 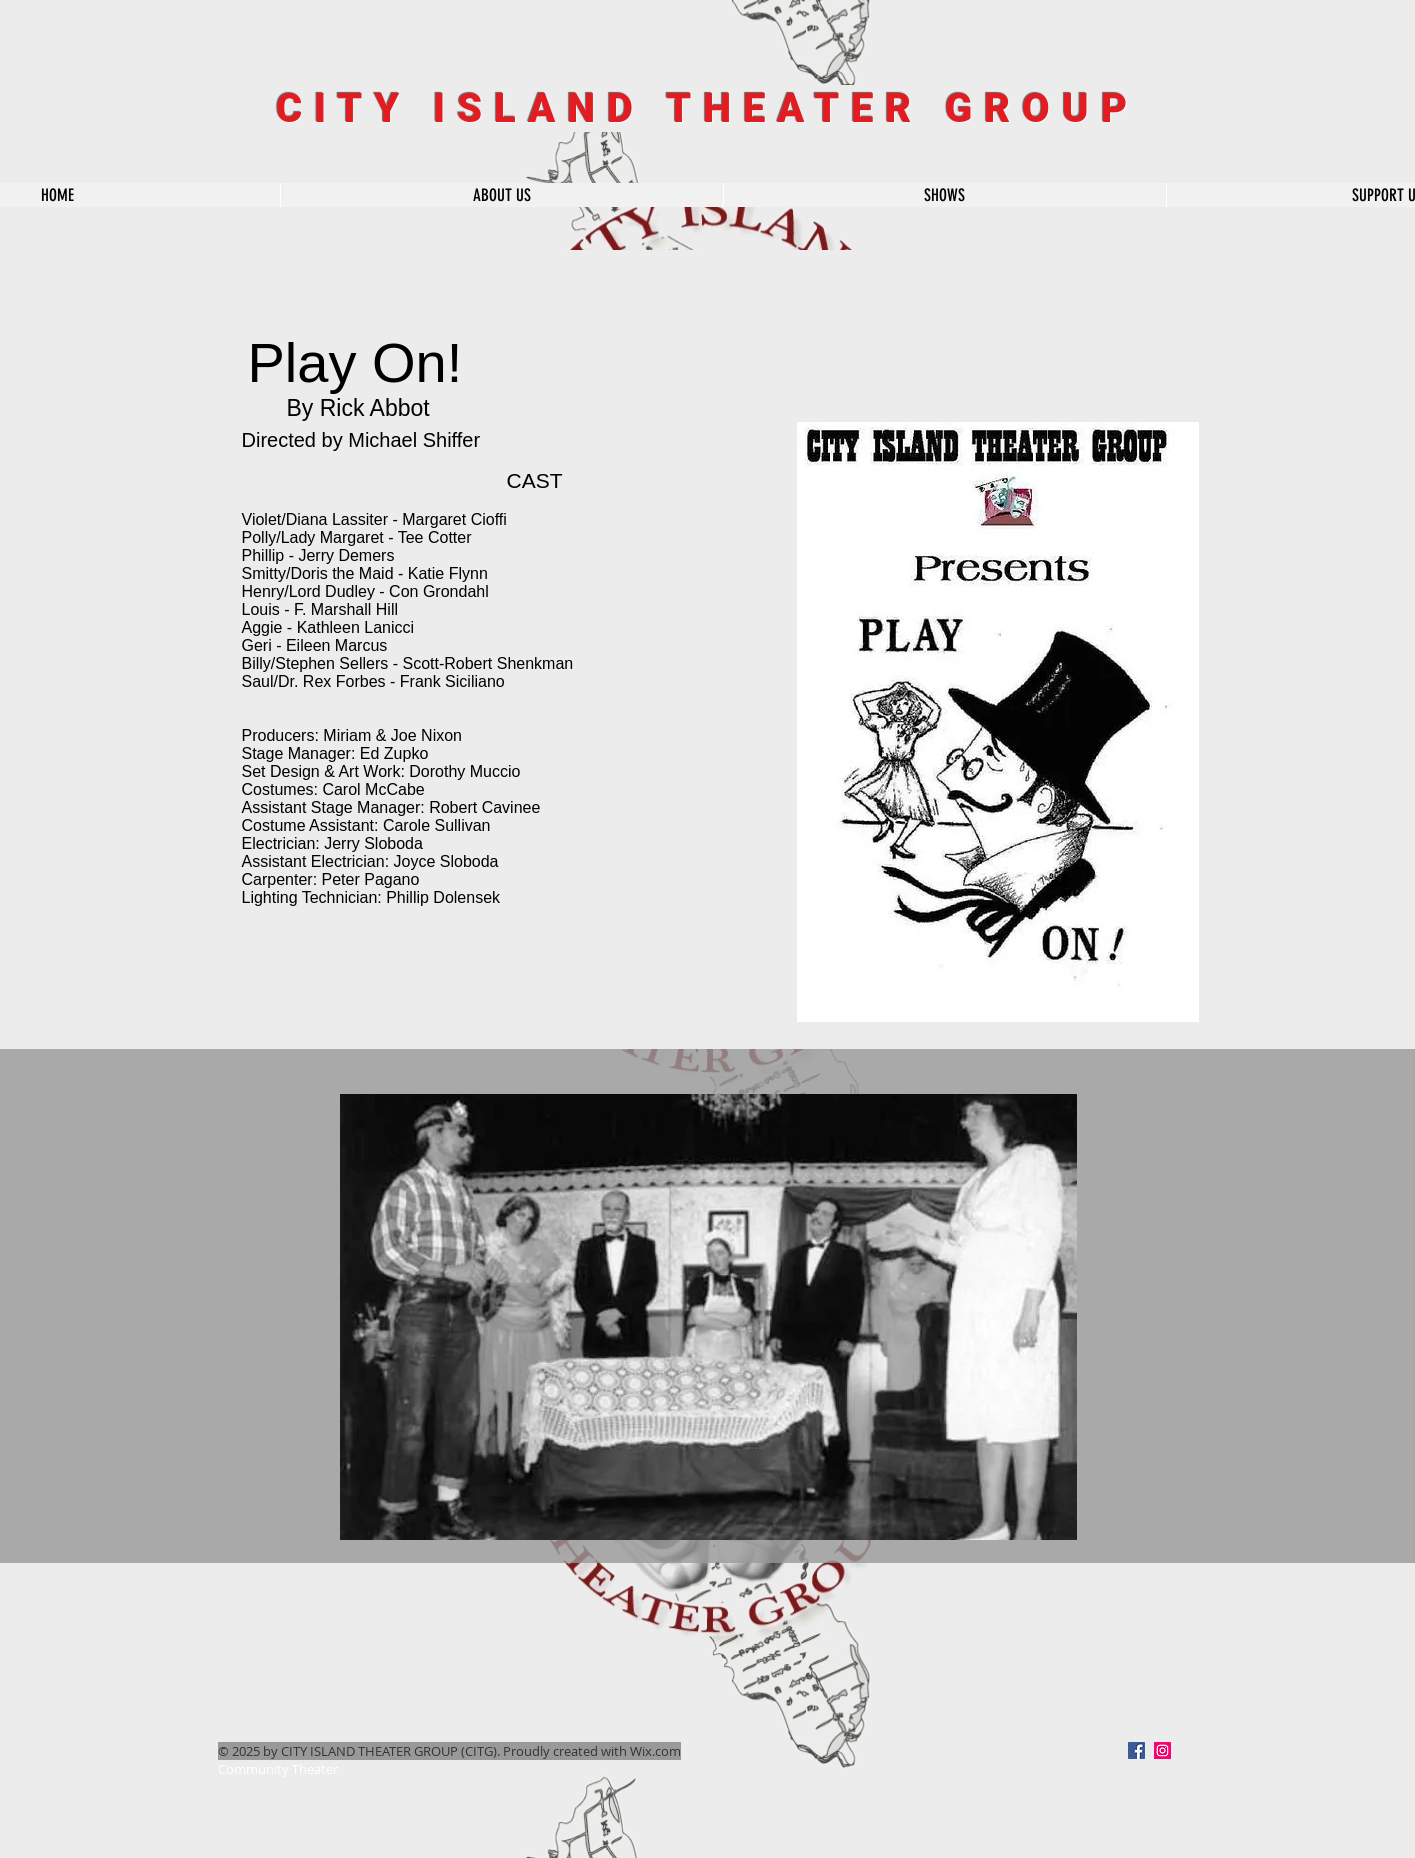 I want to click on [Instagram Social Icon], so click(x=1162, y=1750).